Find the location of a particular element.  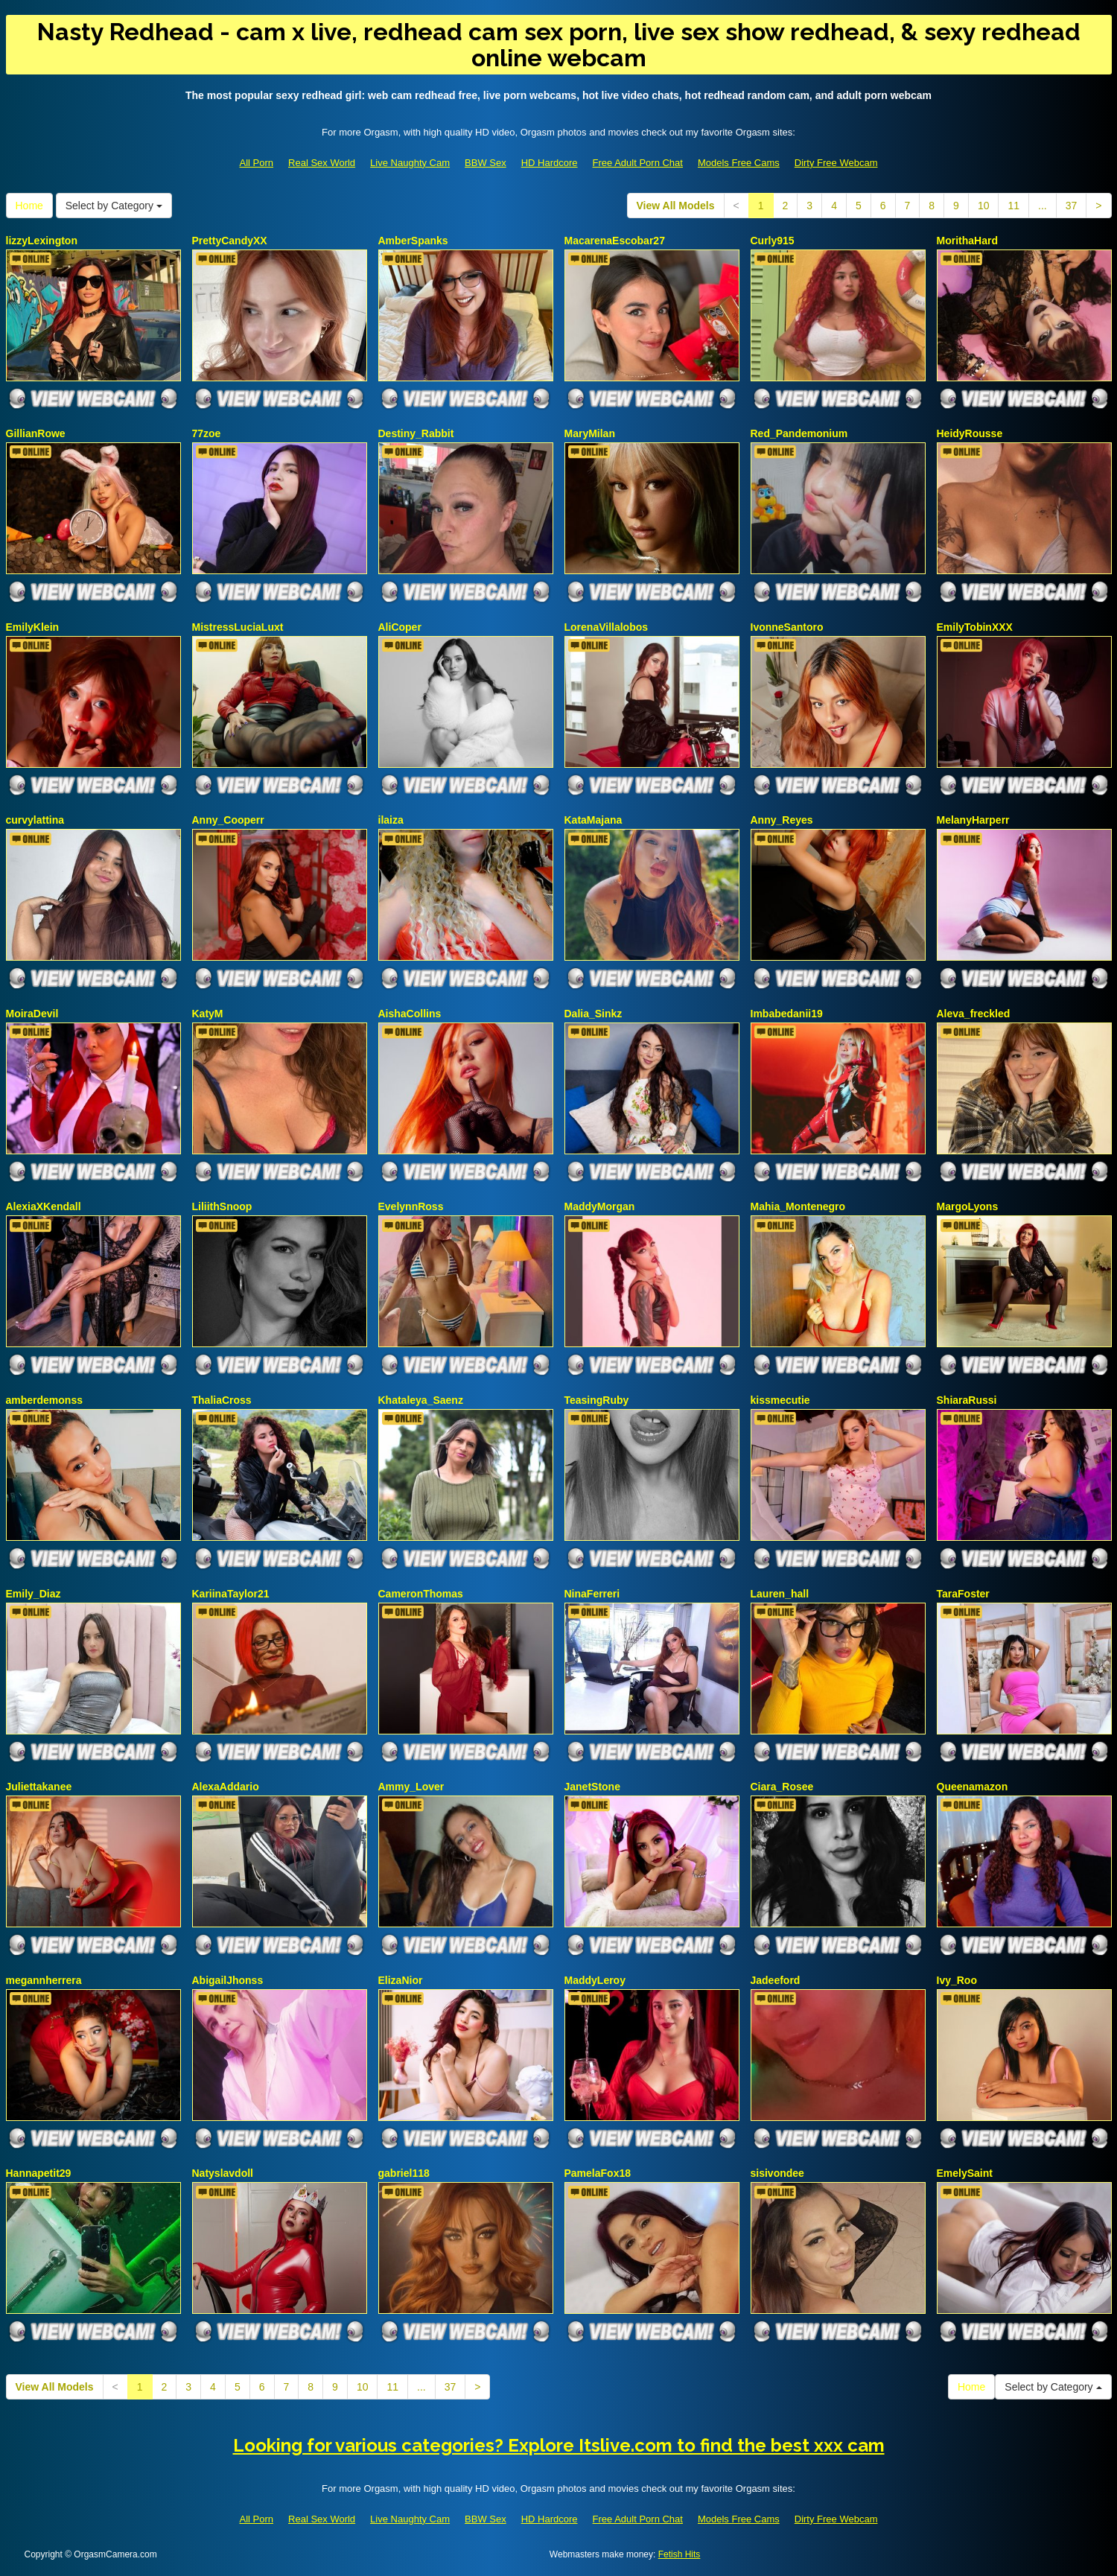

ilaiza is located at coordinates (391, 820).